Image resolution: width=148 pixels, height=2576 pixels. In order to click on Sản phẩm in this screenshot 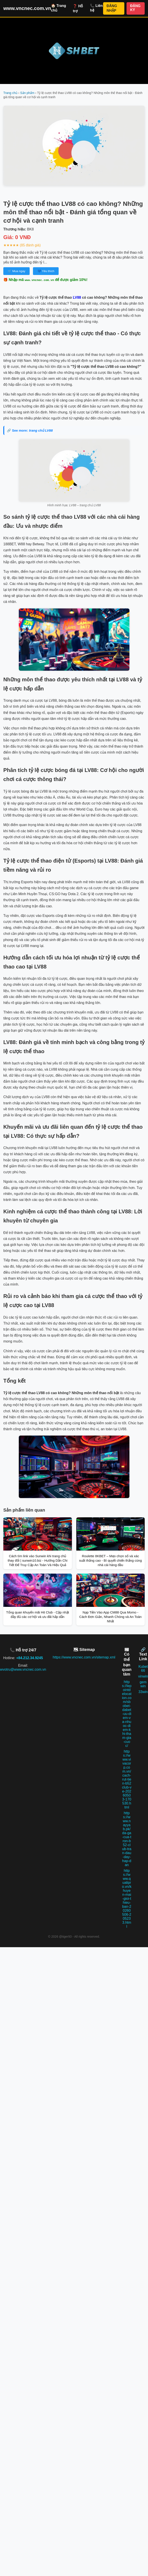, I will do `click(27, 93)`.